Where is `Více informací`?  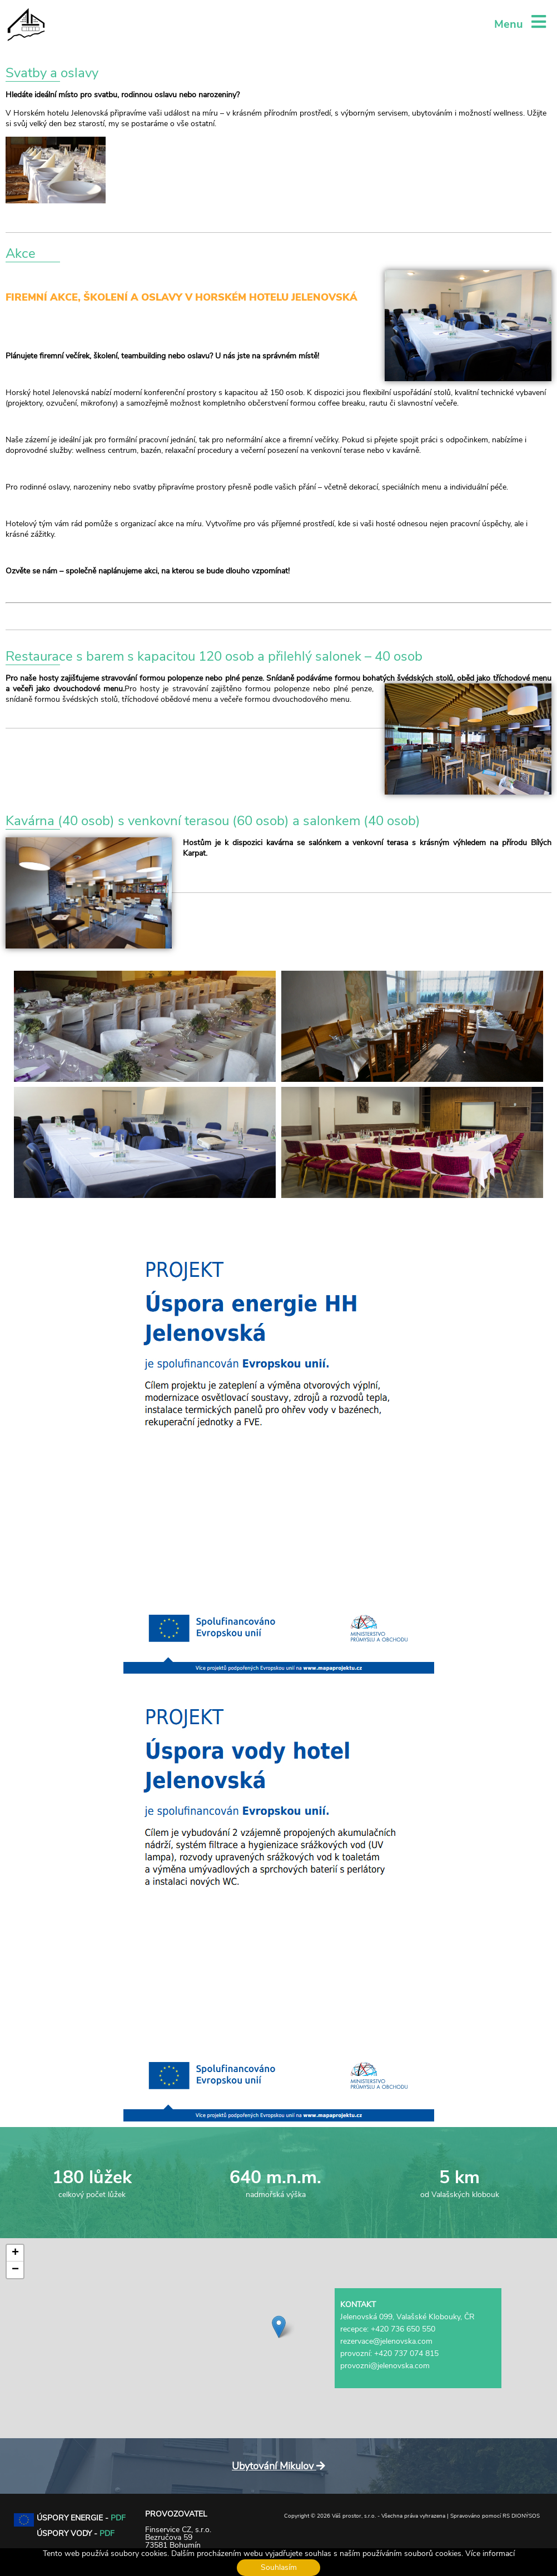
Více informací is located at coordinates (490, 2553).